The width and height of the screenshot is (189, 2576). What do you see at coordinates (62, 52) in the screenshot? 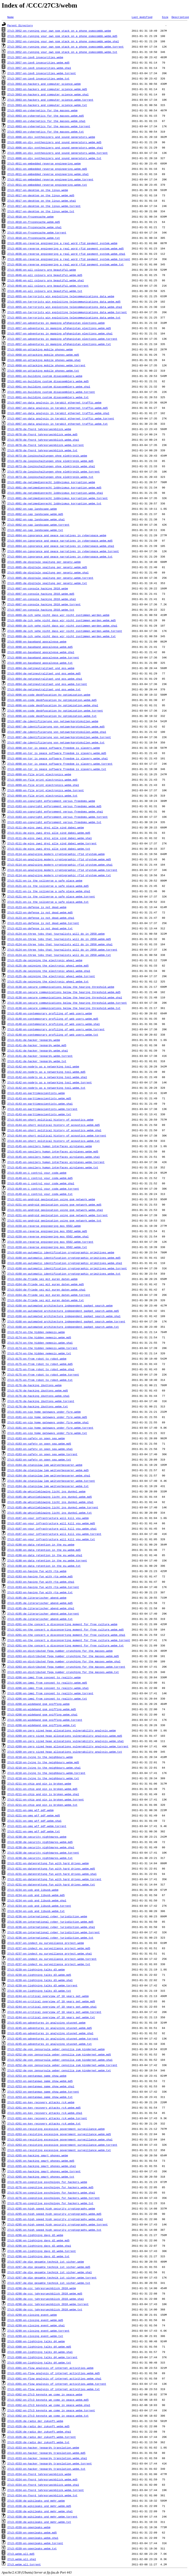
I see `27c3-3952-en-running_your_own_gsm_stack_on_a_phone_osmocombb.webm.txt` at bounding box center [62, 52].